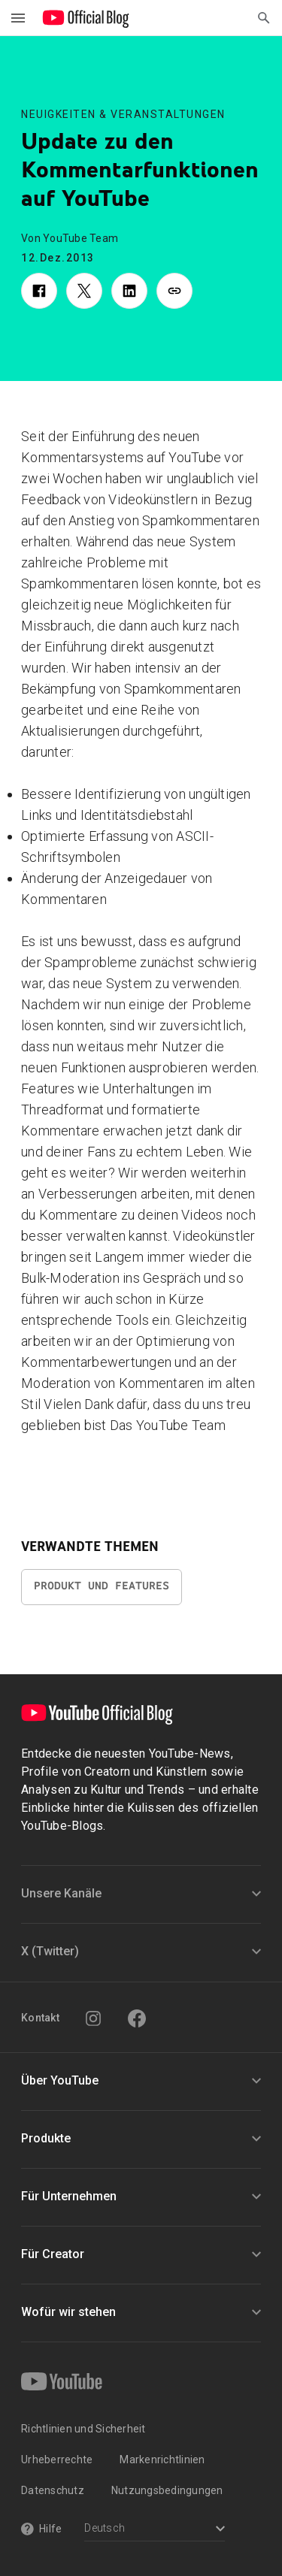  Describe the element at coordinates (56, 2460) in the screenshot. I see `Urheberrechte` at that location.